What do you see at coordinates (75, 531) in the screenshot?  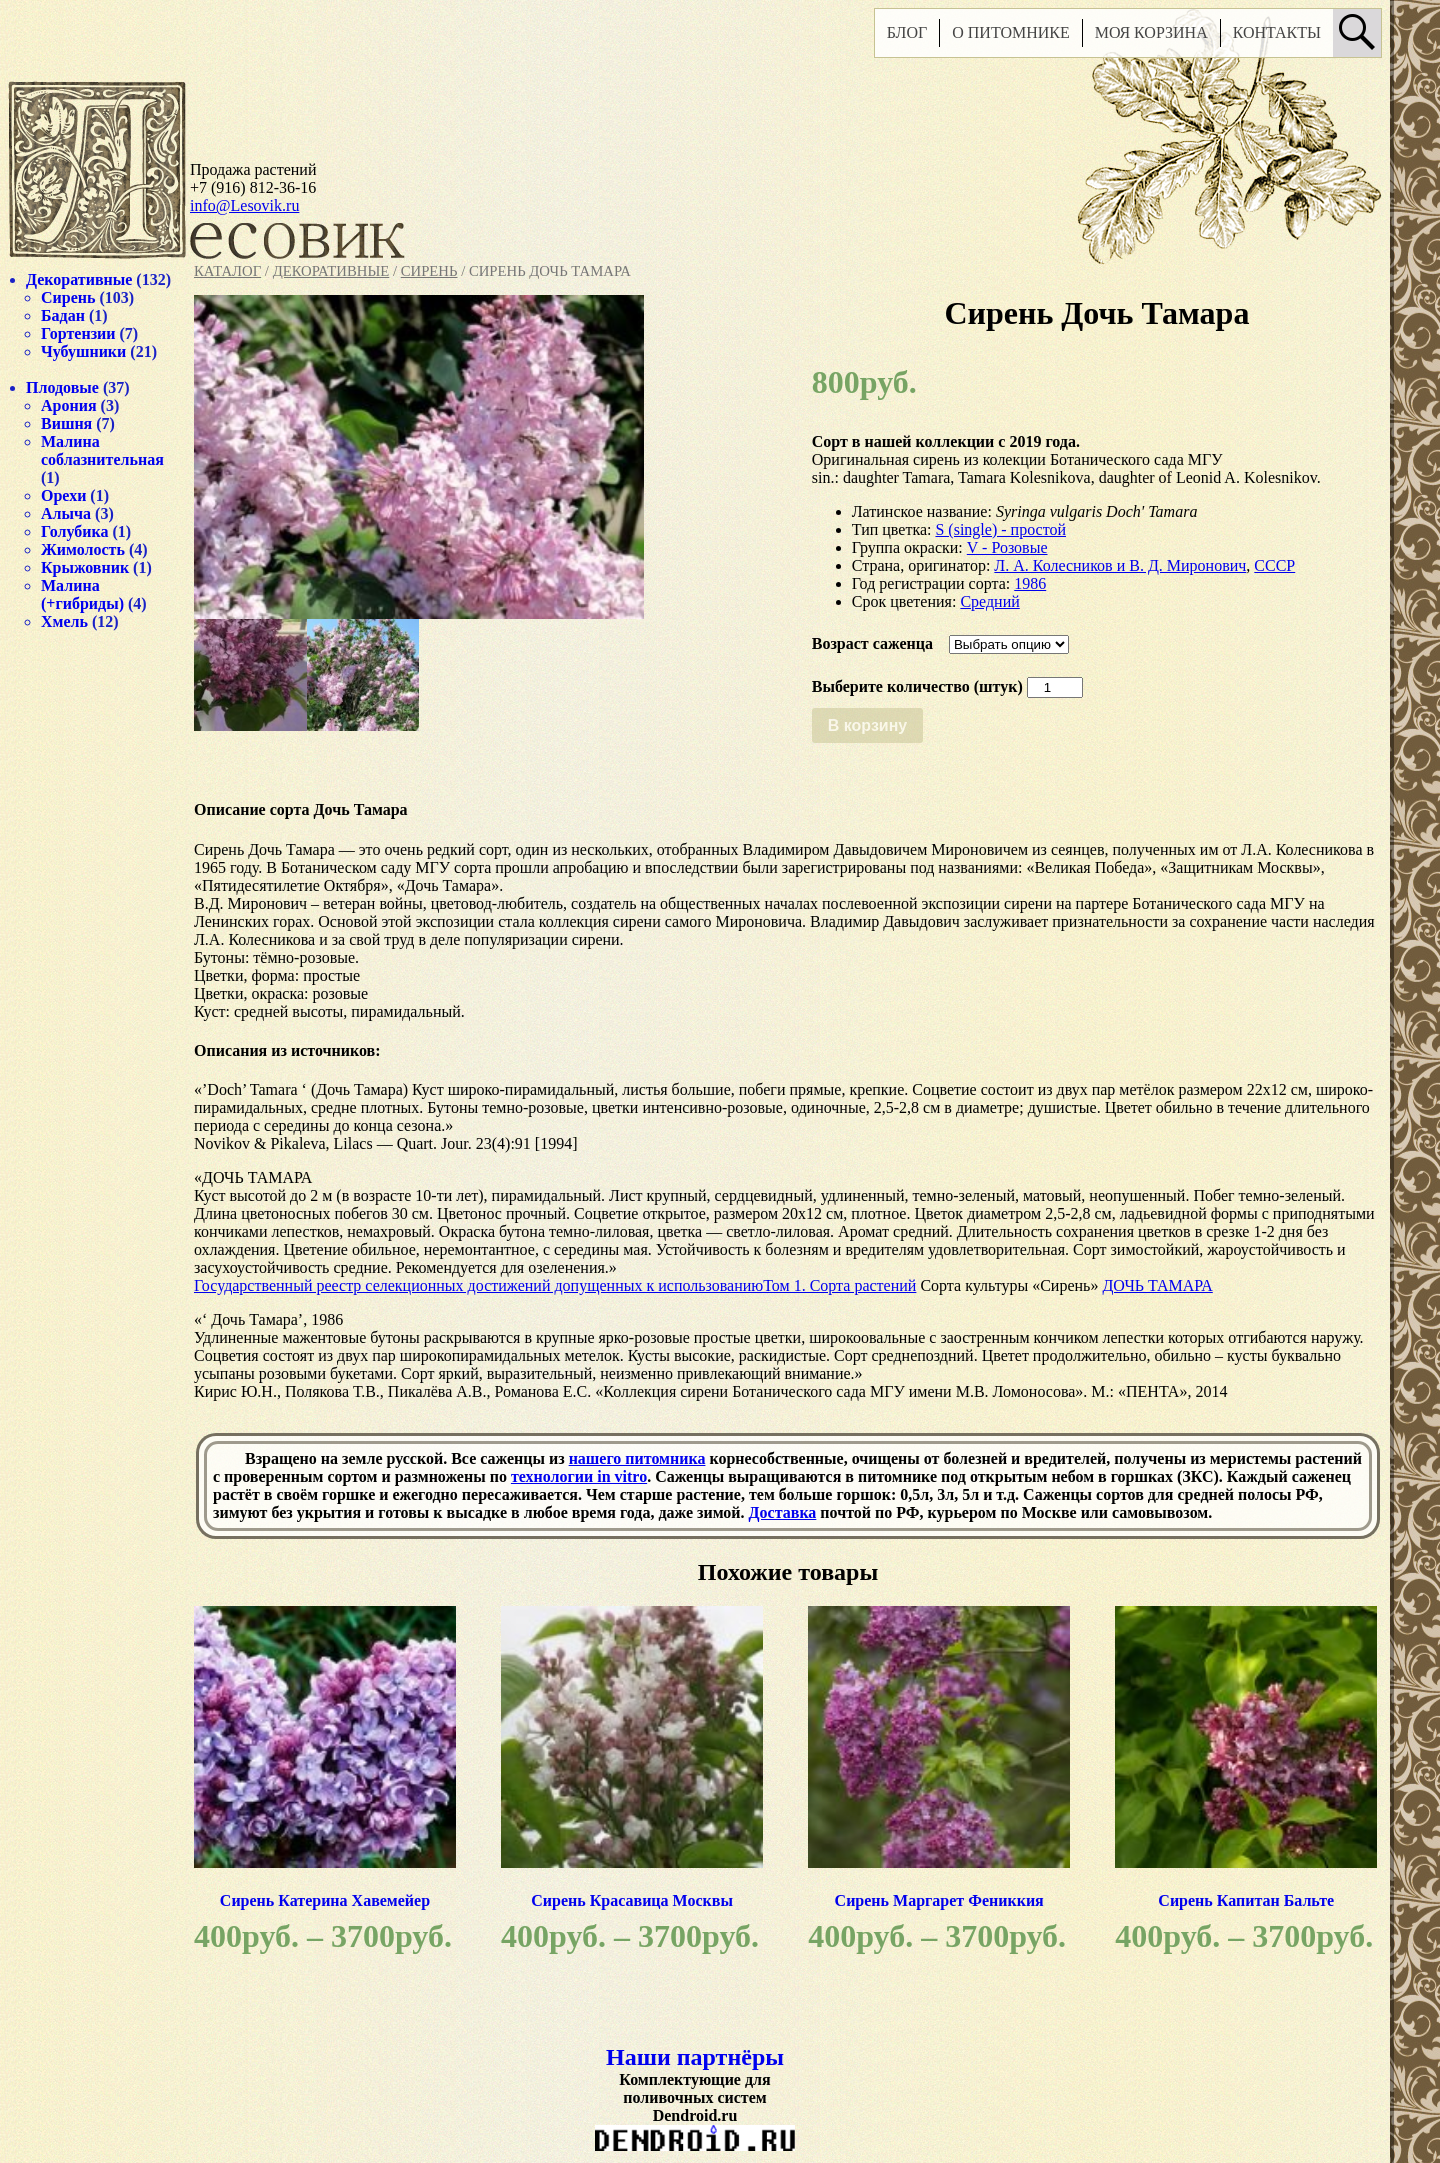 I see `Голубика` at bounding box center [75, 531].